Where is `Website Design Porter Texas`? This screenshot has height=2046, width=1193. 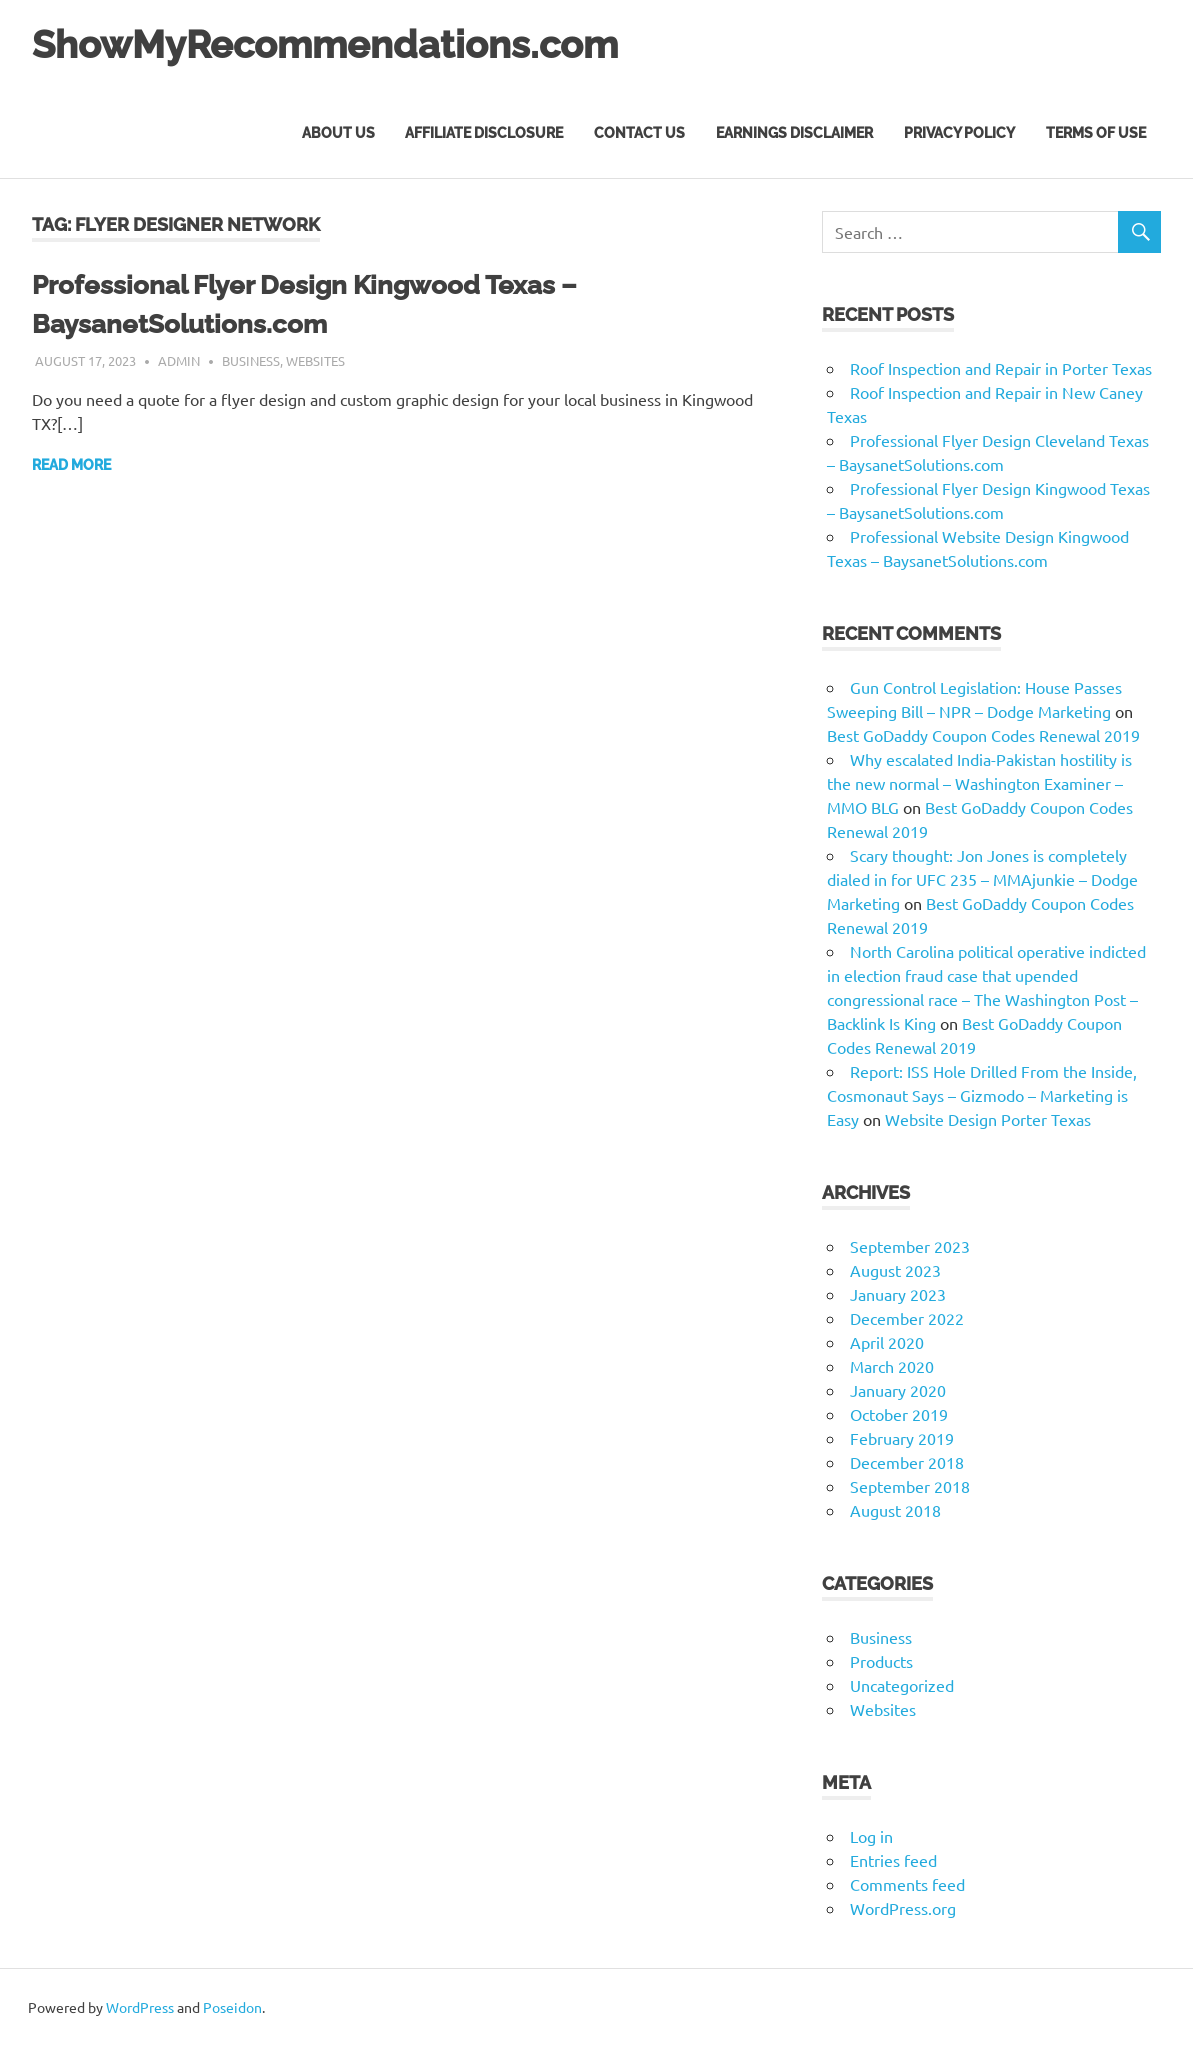 Website Design Porter Texas is located at coordinates (988, 1119).